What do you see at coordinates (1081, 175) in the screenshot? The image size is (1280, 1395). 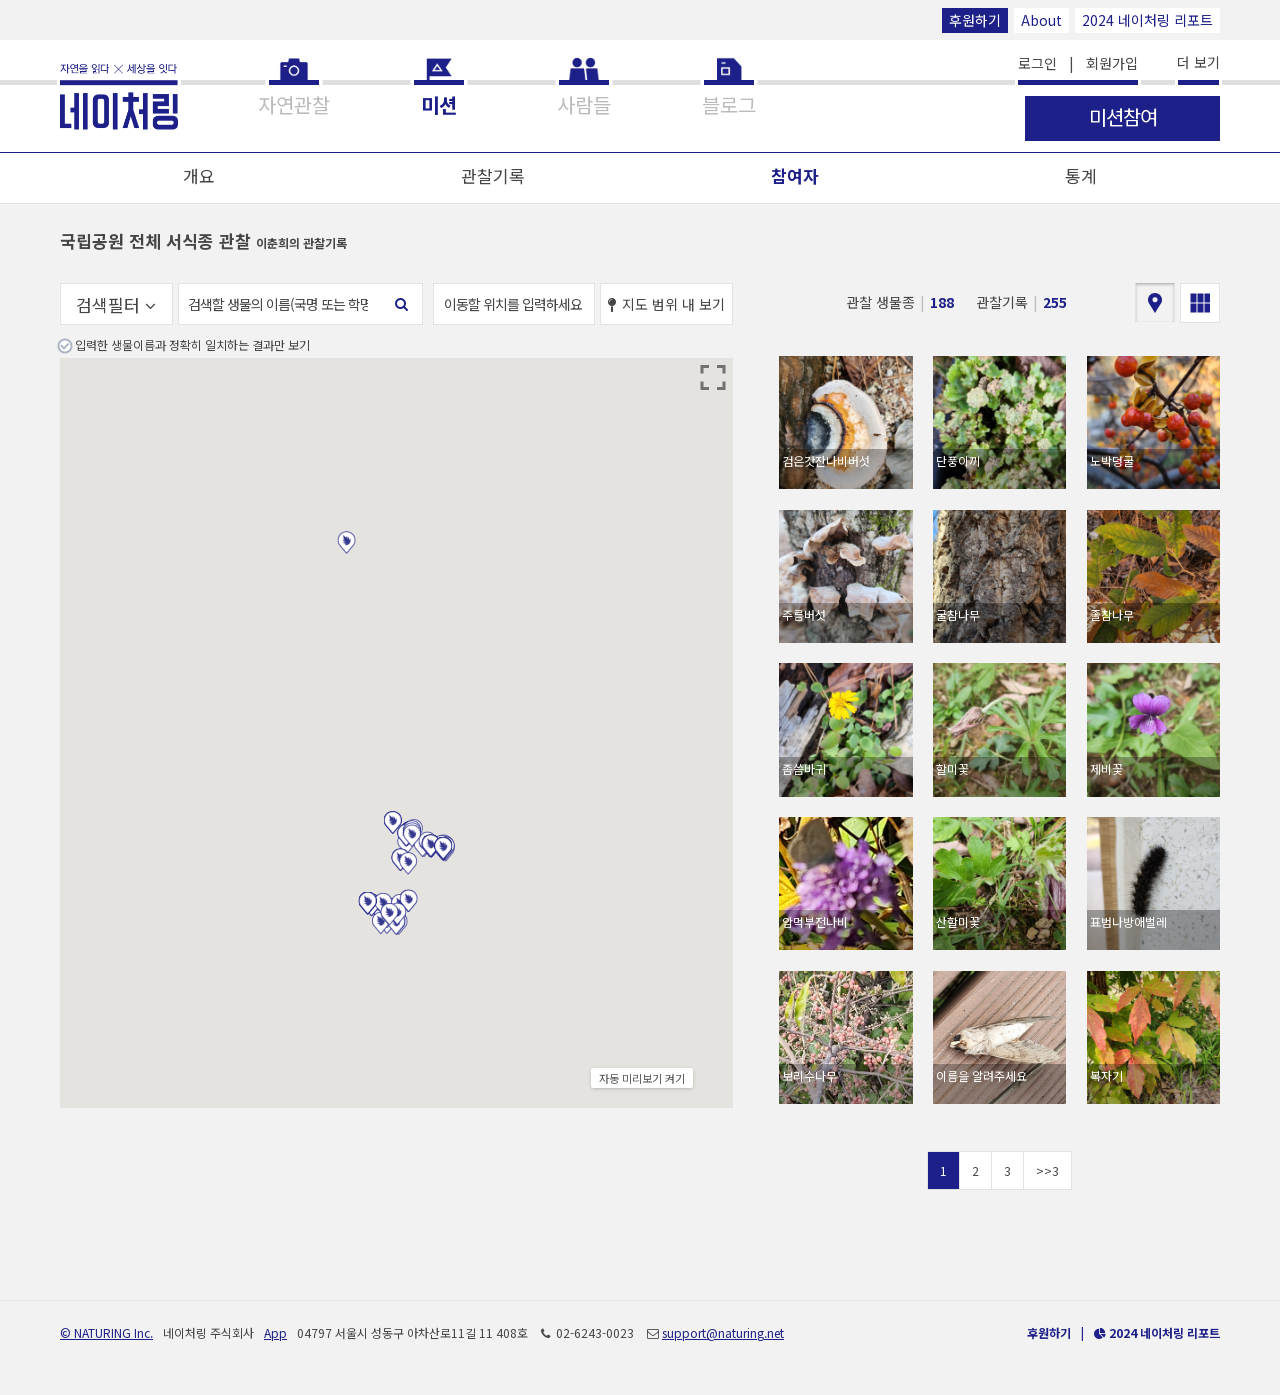 I see `통계` at bounding box center [1081, 175].